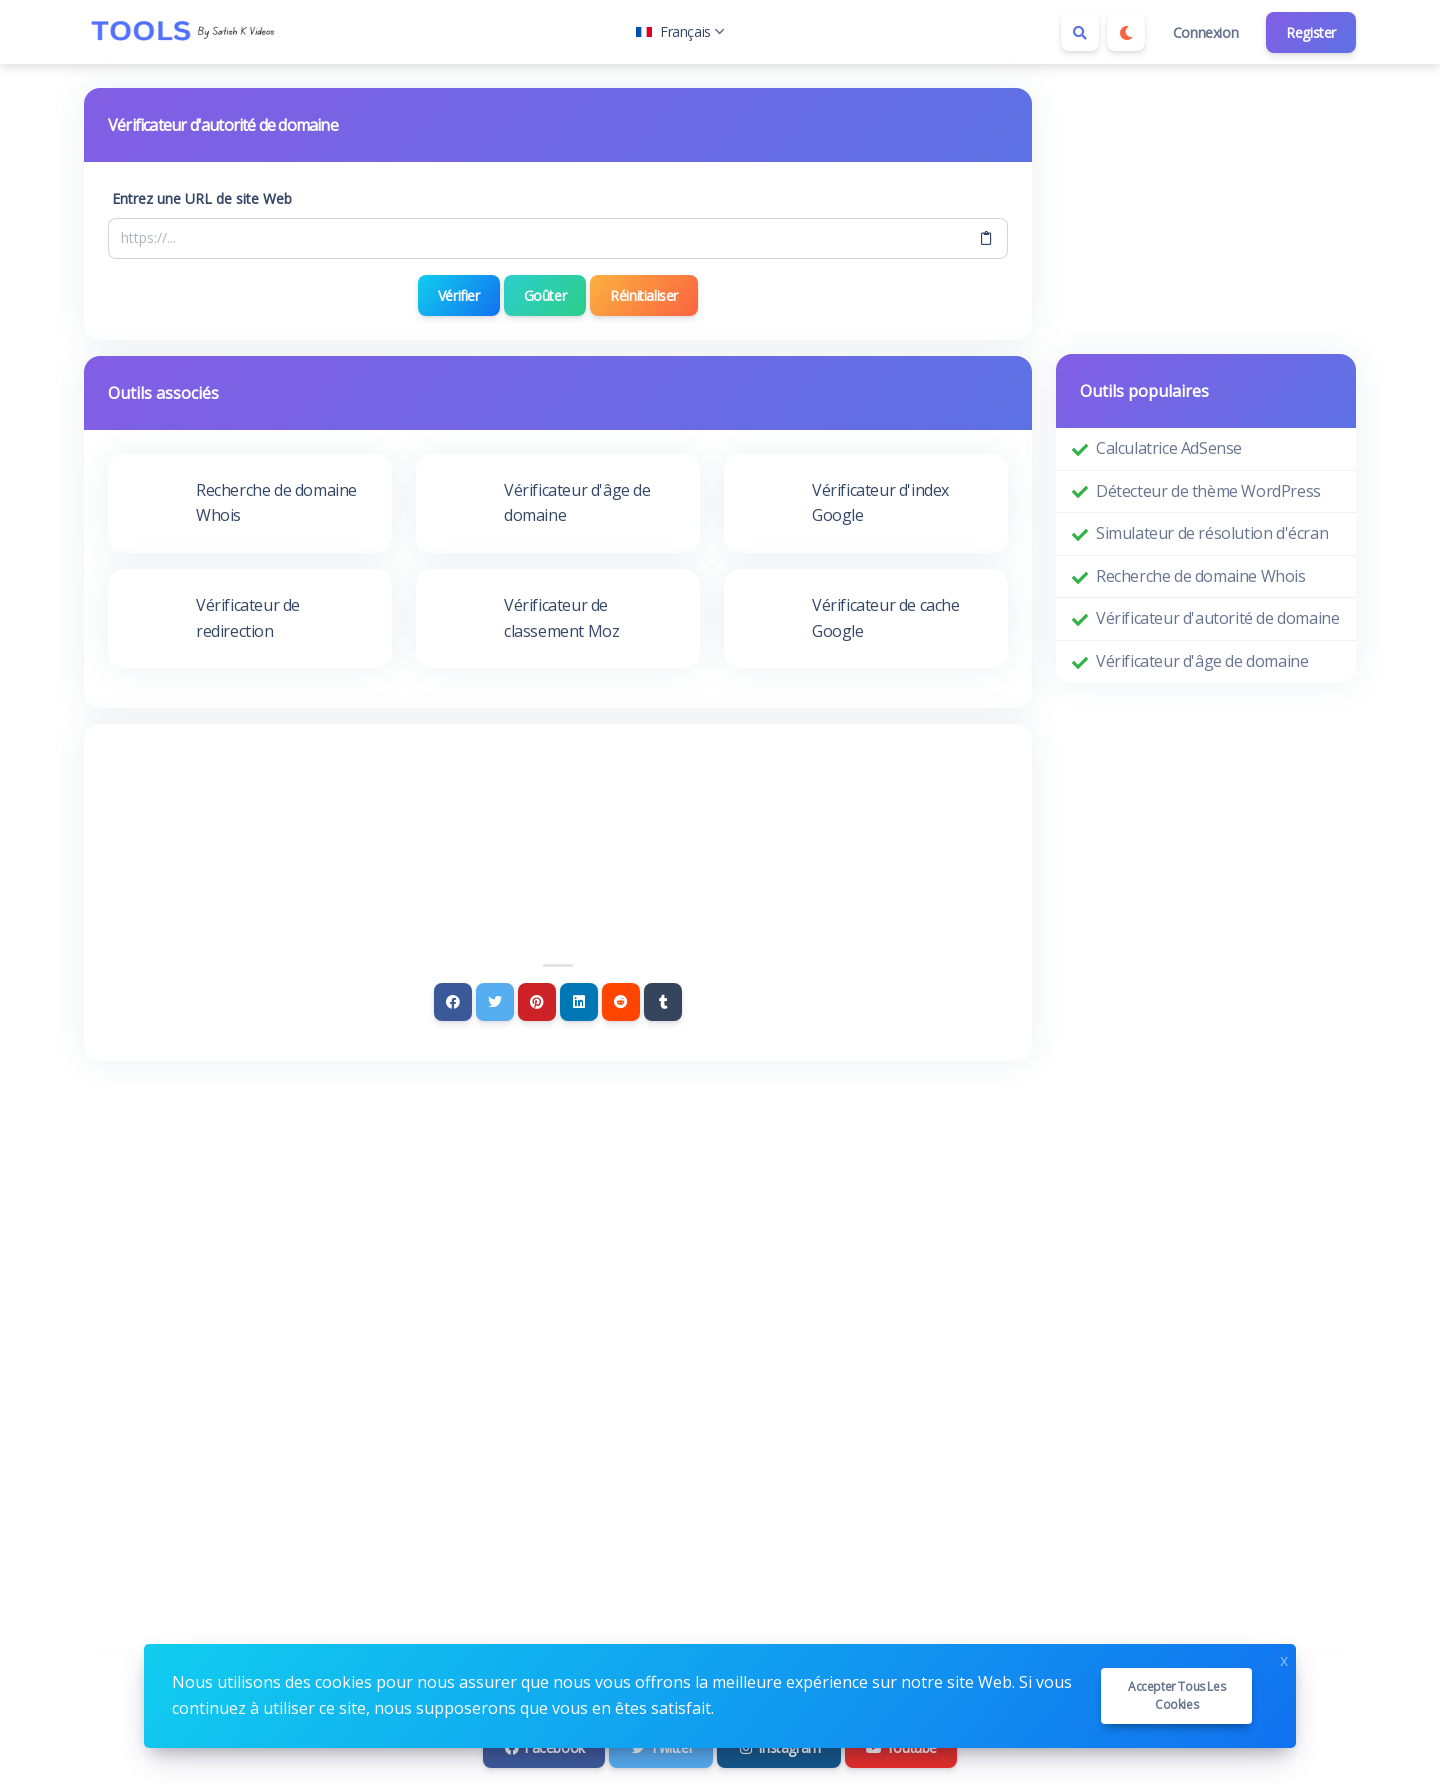 Image resolution: width=1440 pixels, height=1784 pixels. I want to click on [Advertisement], so click(558, 803).